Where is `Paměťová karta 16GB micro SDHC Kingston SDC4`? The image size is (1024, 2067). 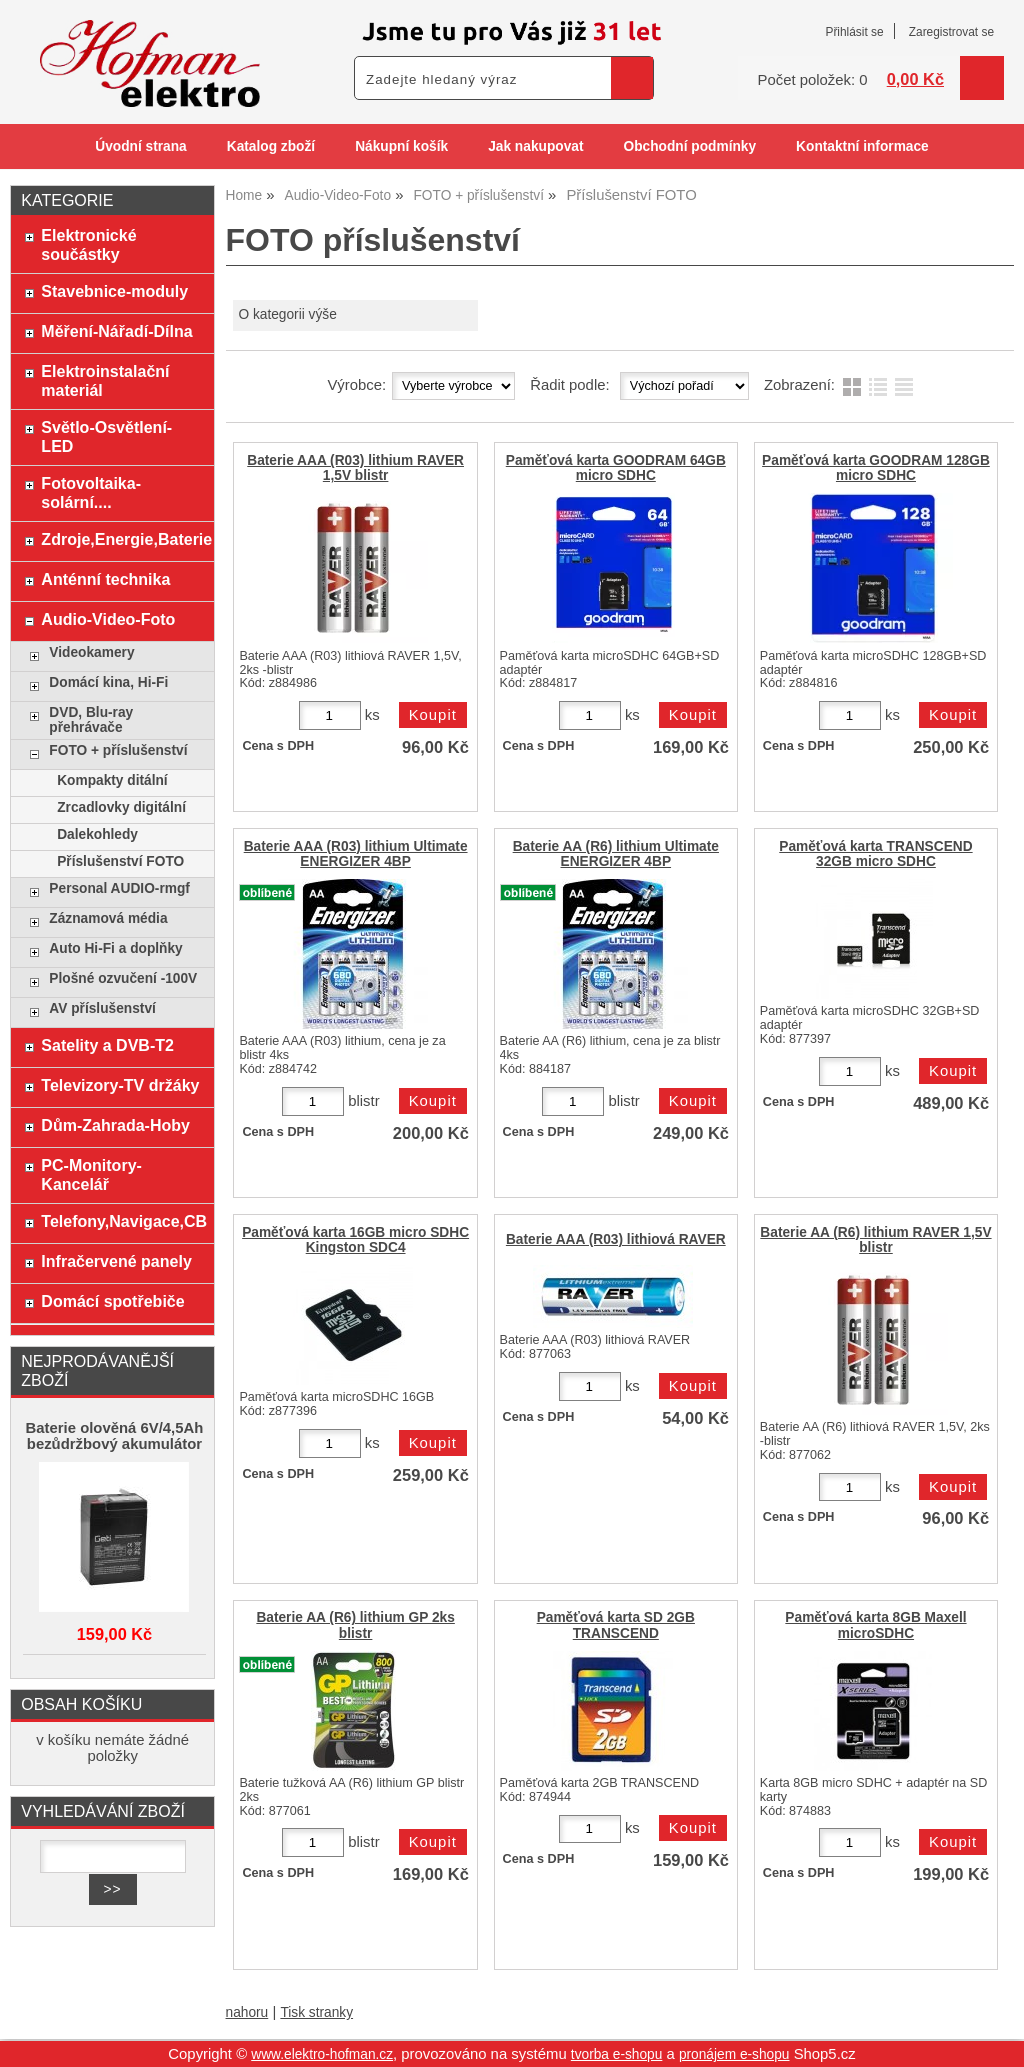 Paměťová karta 16GB micro SDHC Kingston SDC4 is located at coordinates (355, 1240).